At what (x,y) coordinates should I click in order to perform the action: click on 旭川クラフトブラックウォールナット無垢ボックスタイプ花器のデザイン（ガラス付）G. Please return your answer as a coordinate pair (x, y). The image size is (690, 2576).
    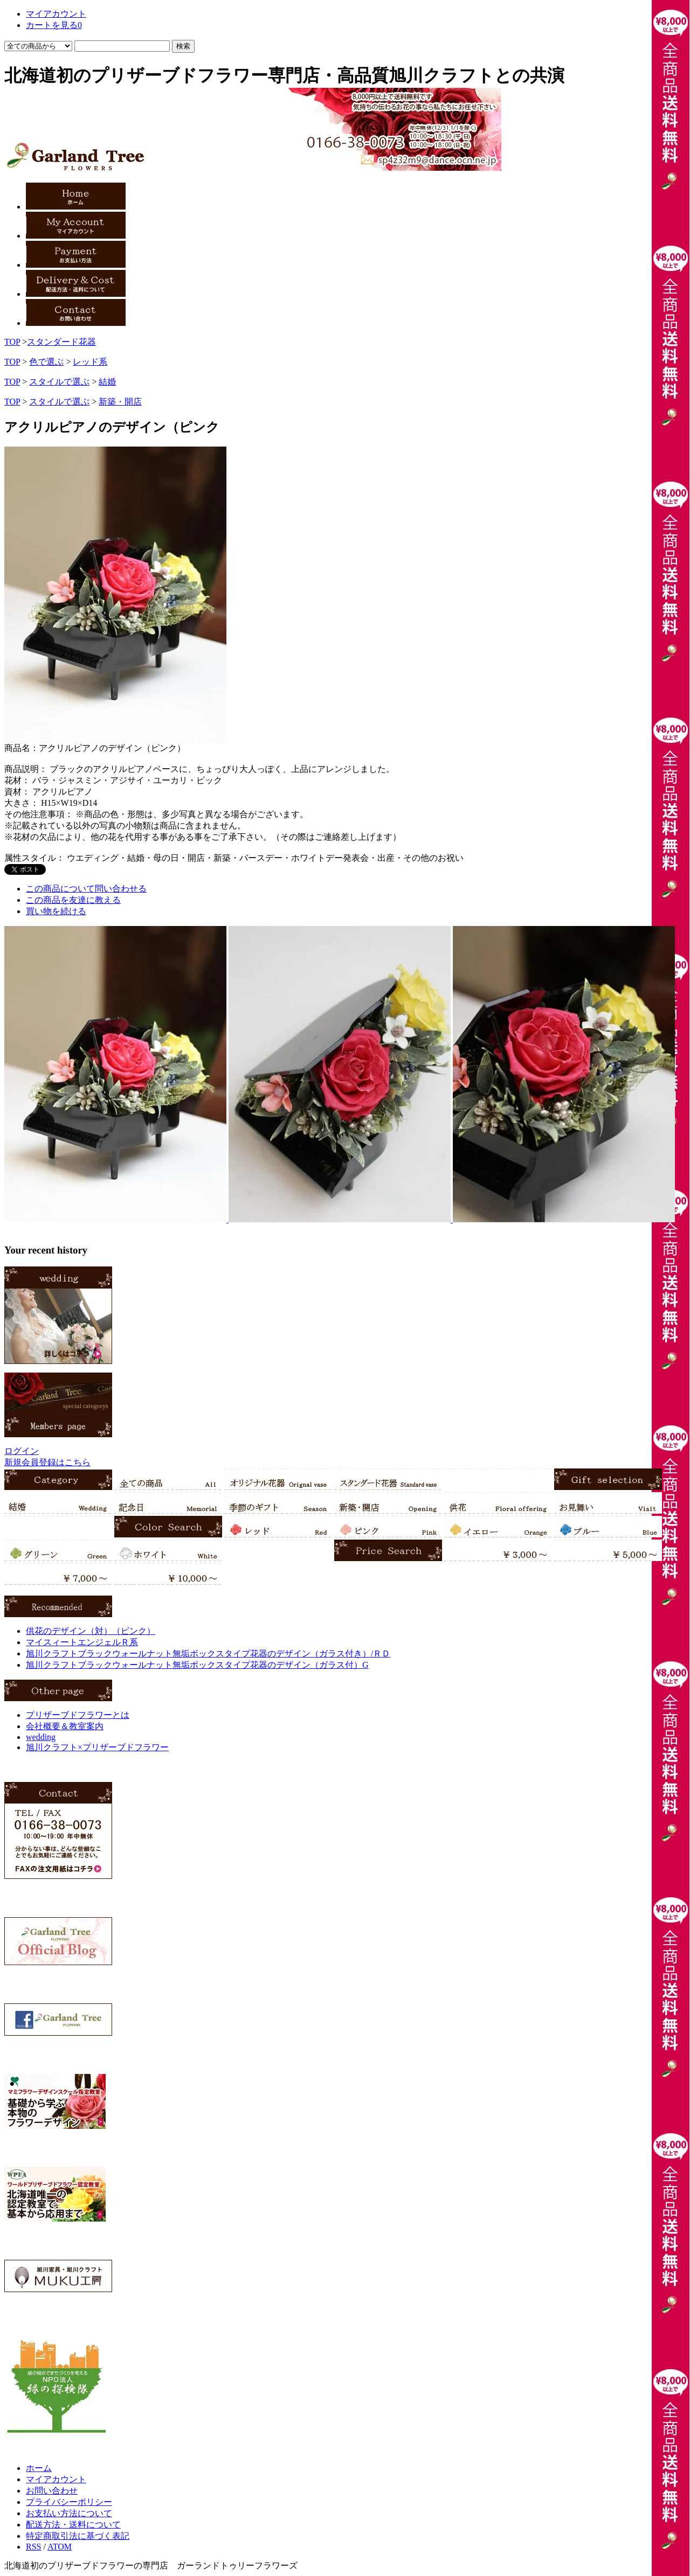
    Looking at the image, I should click on (197, 1664).